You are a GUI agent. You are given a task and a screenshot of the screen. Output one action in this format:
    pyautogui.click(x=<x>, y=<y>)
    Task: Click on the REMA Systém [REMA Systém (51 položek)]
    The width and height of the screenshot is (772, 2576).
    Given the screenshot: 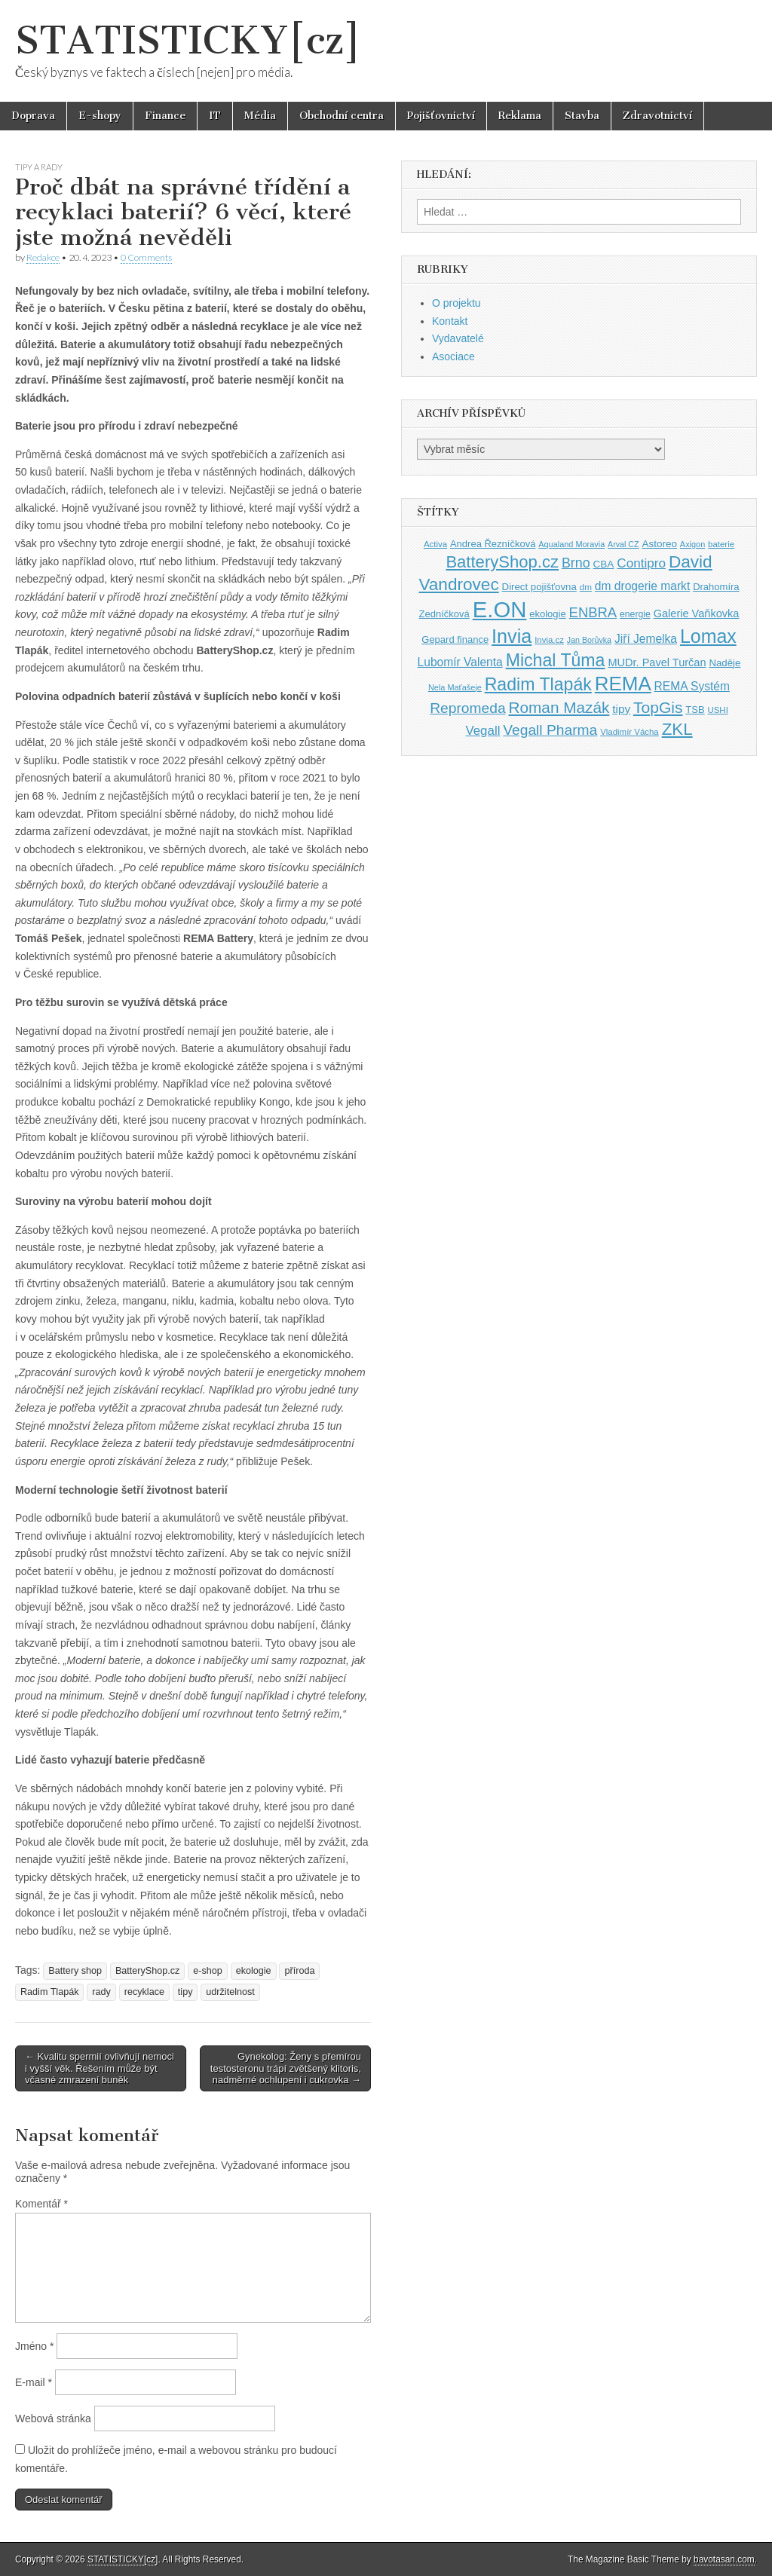 What is the action you would take?
    pyautogui.click(x=692, y=686)
    